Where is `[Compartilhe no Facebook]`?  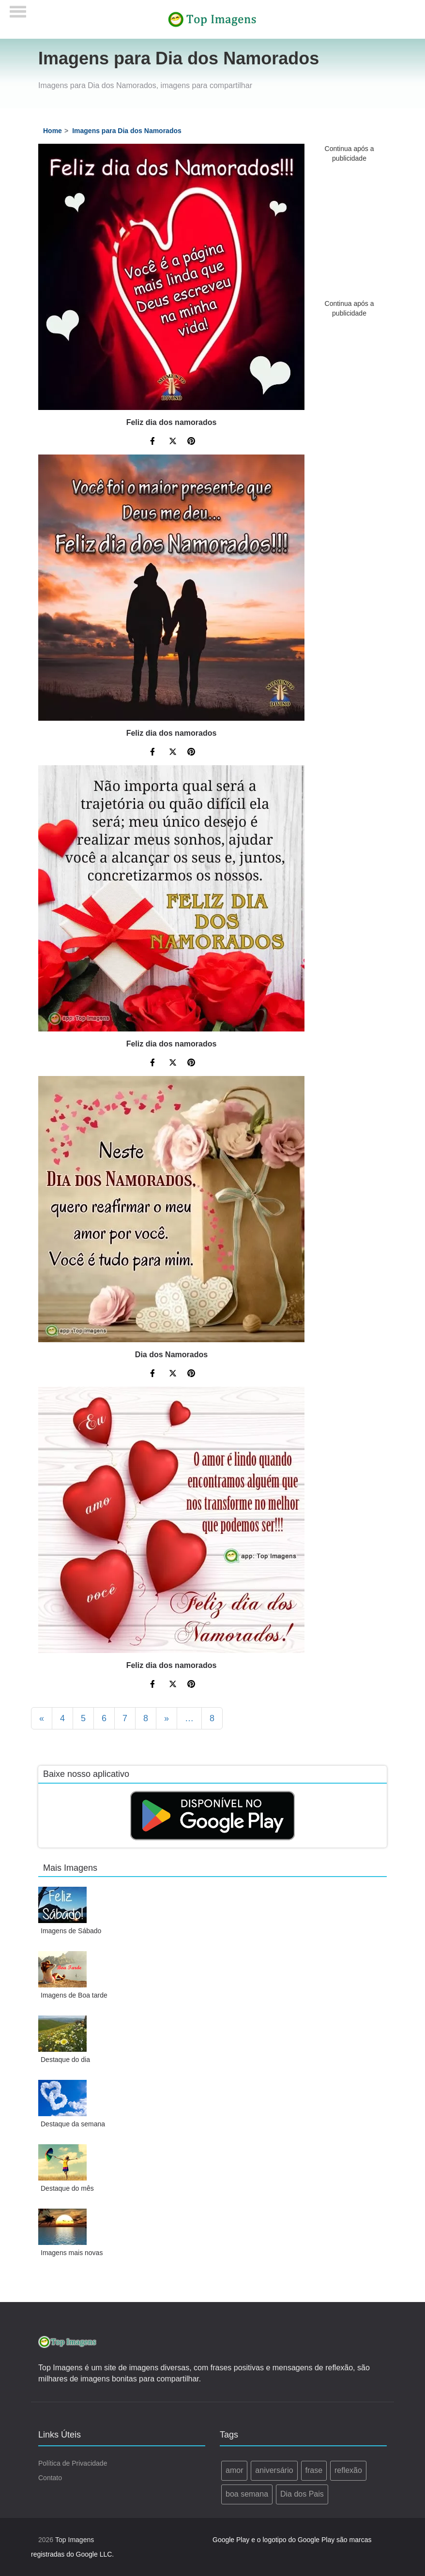
[Compartilhe no Facebook] is located at coordinates (154, 442).